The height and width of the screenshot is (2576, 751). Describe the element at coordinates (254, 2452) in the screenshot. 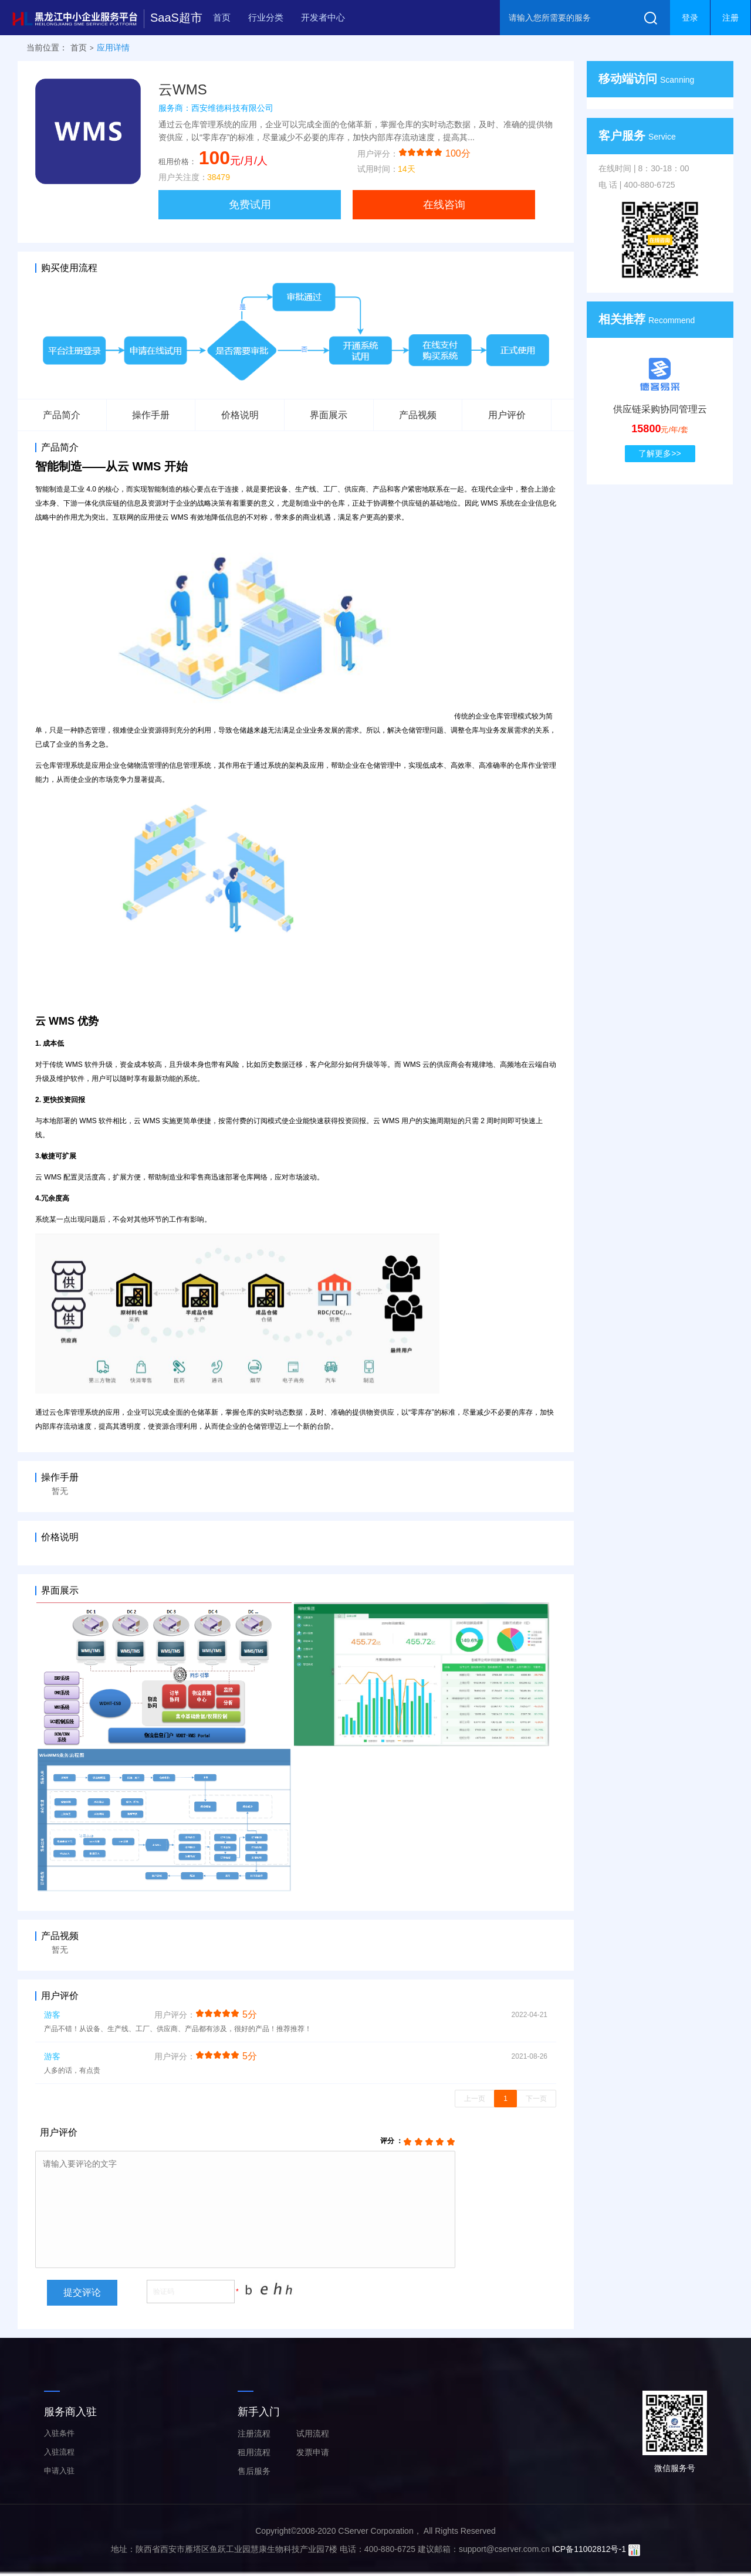

I see `租用流程` at that location.